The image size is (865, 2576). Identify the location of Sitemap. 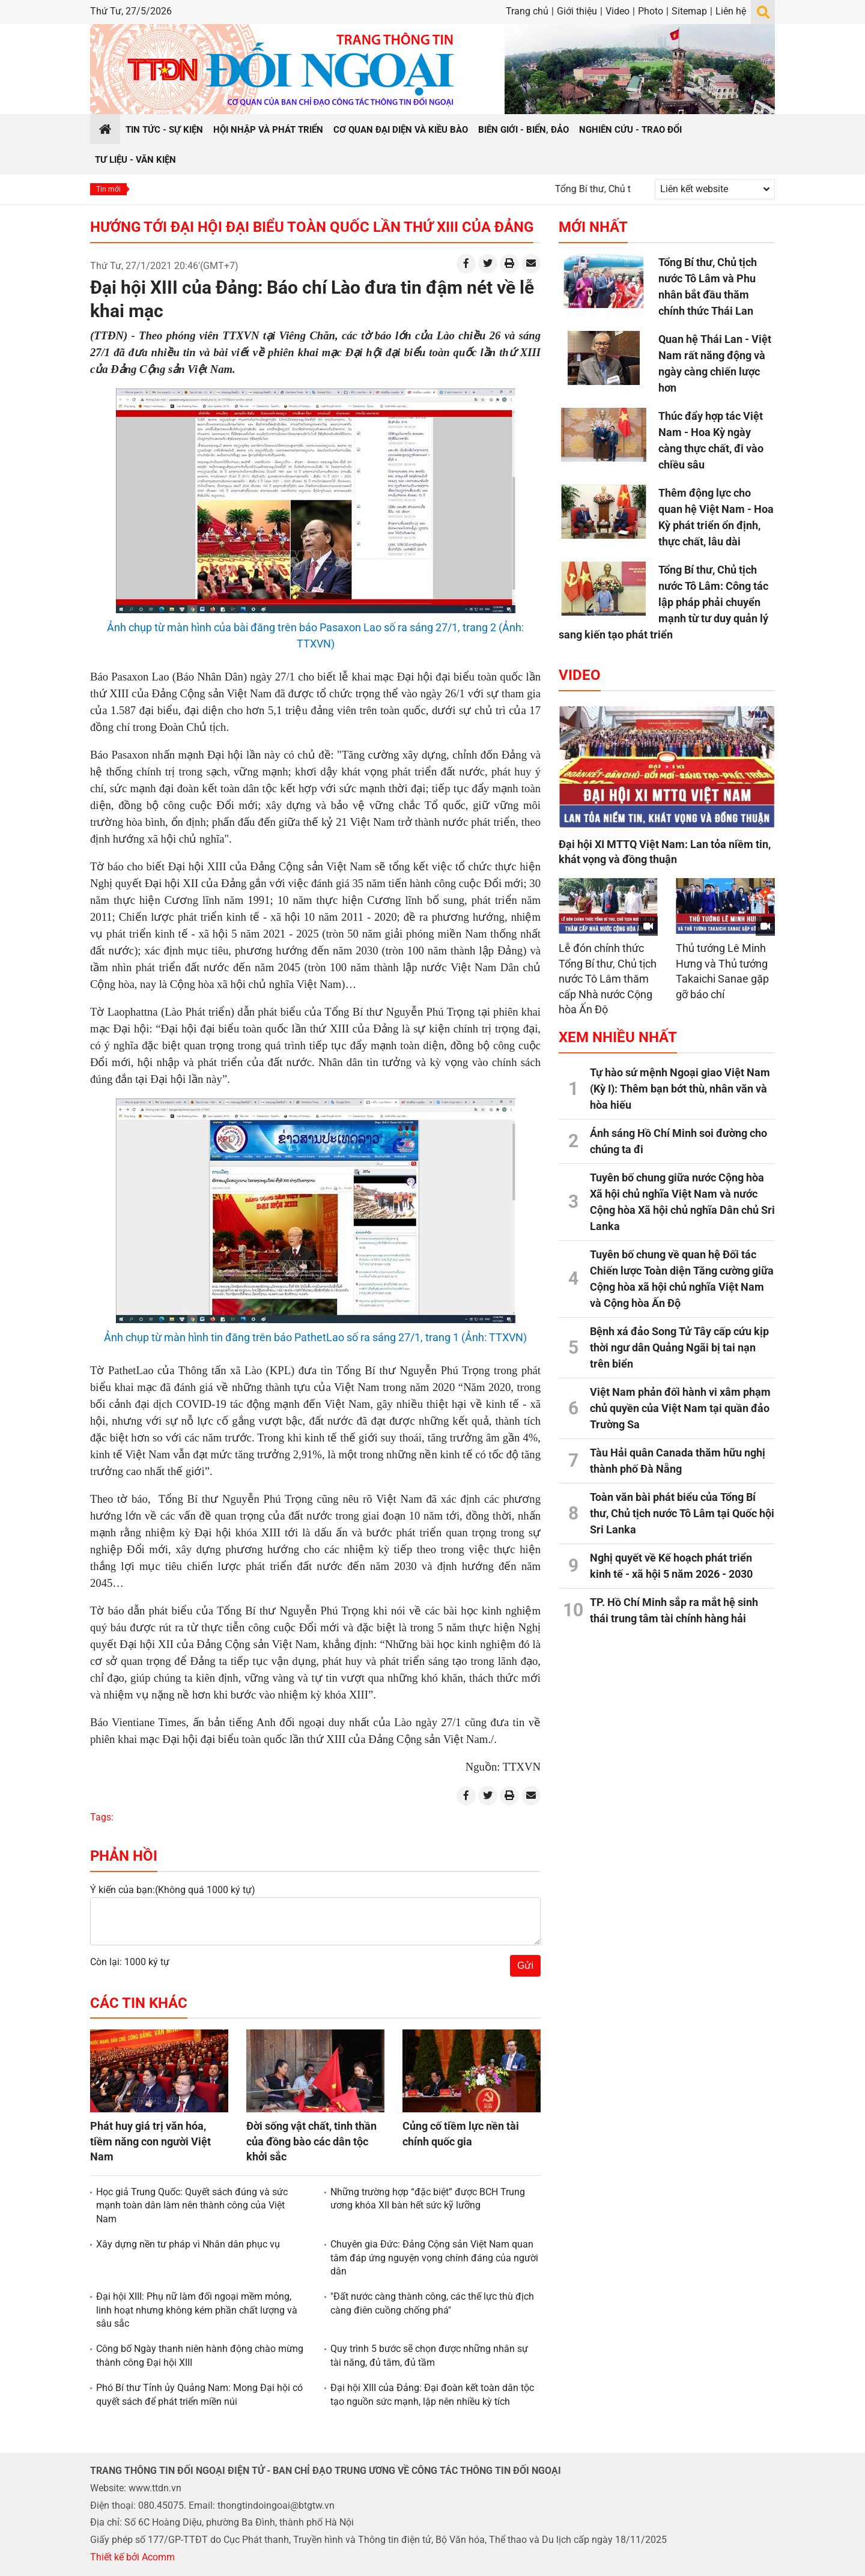
(689, 11).